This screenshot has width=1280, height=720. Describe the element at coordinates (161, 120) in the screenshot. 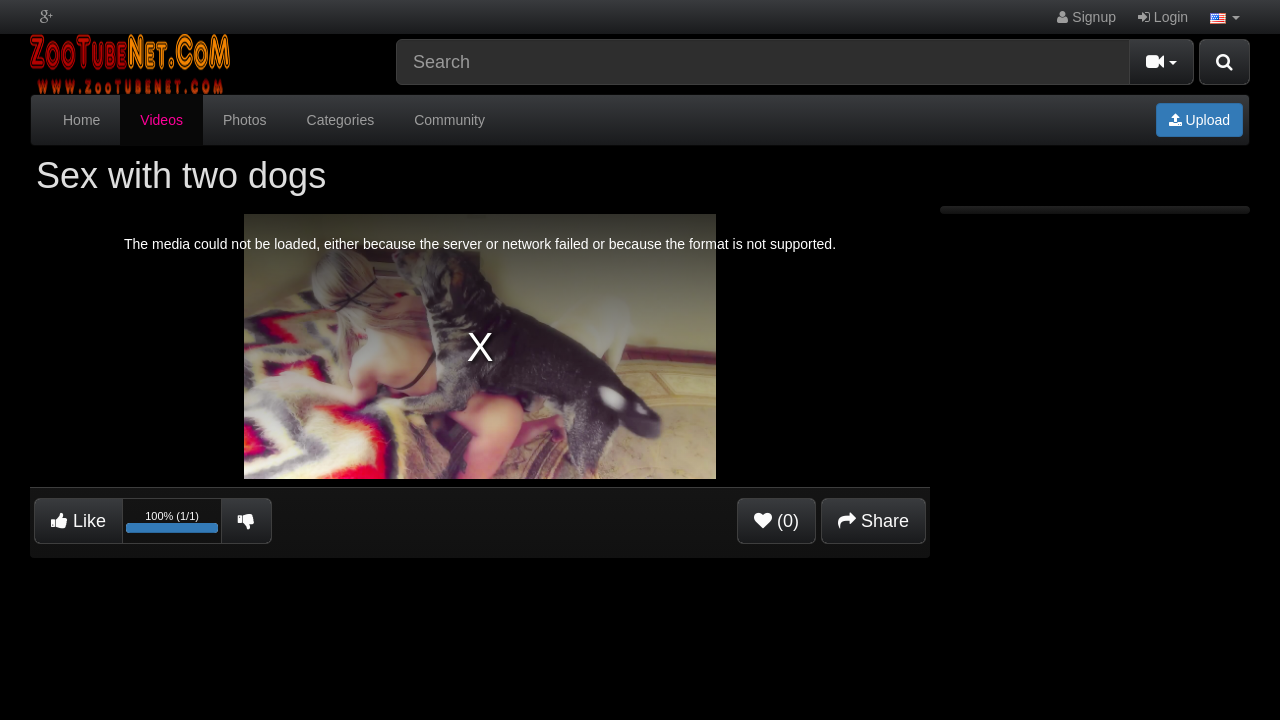

I see `Videos` at that location.